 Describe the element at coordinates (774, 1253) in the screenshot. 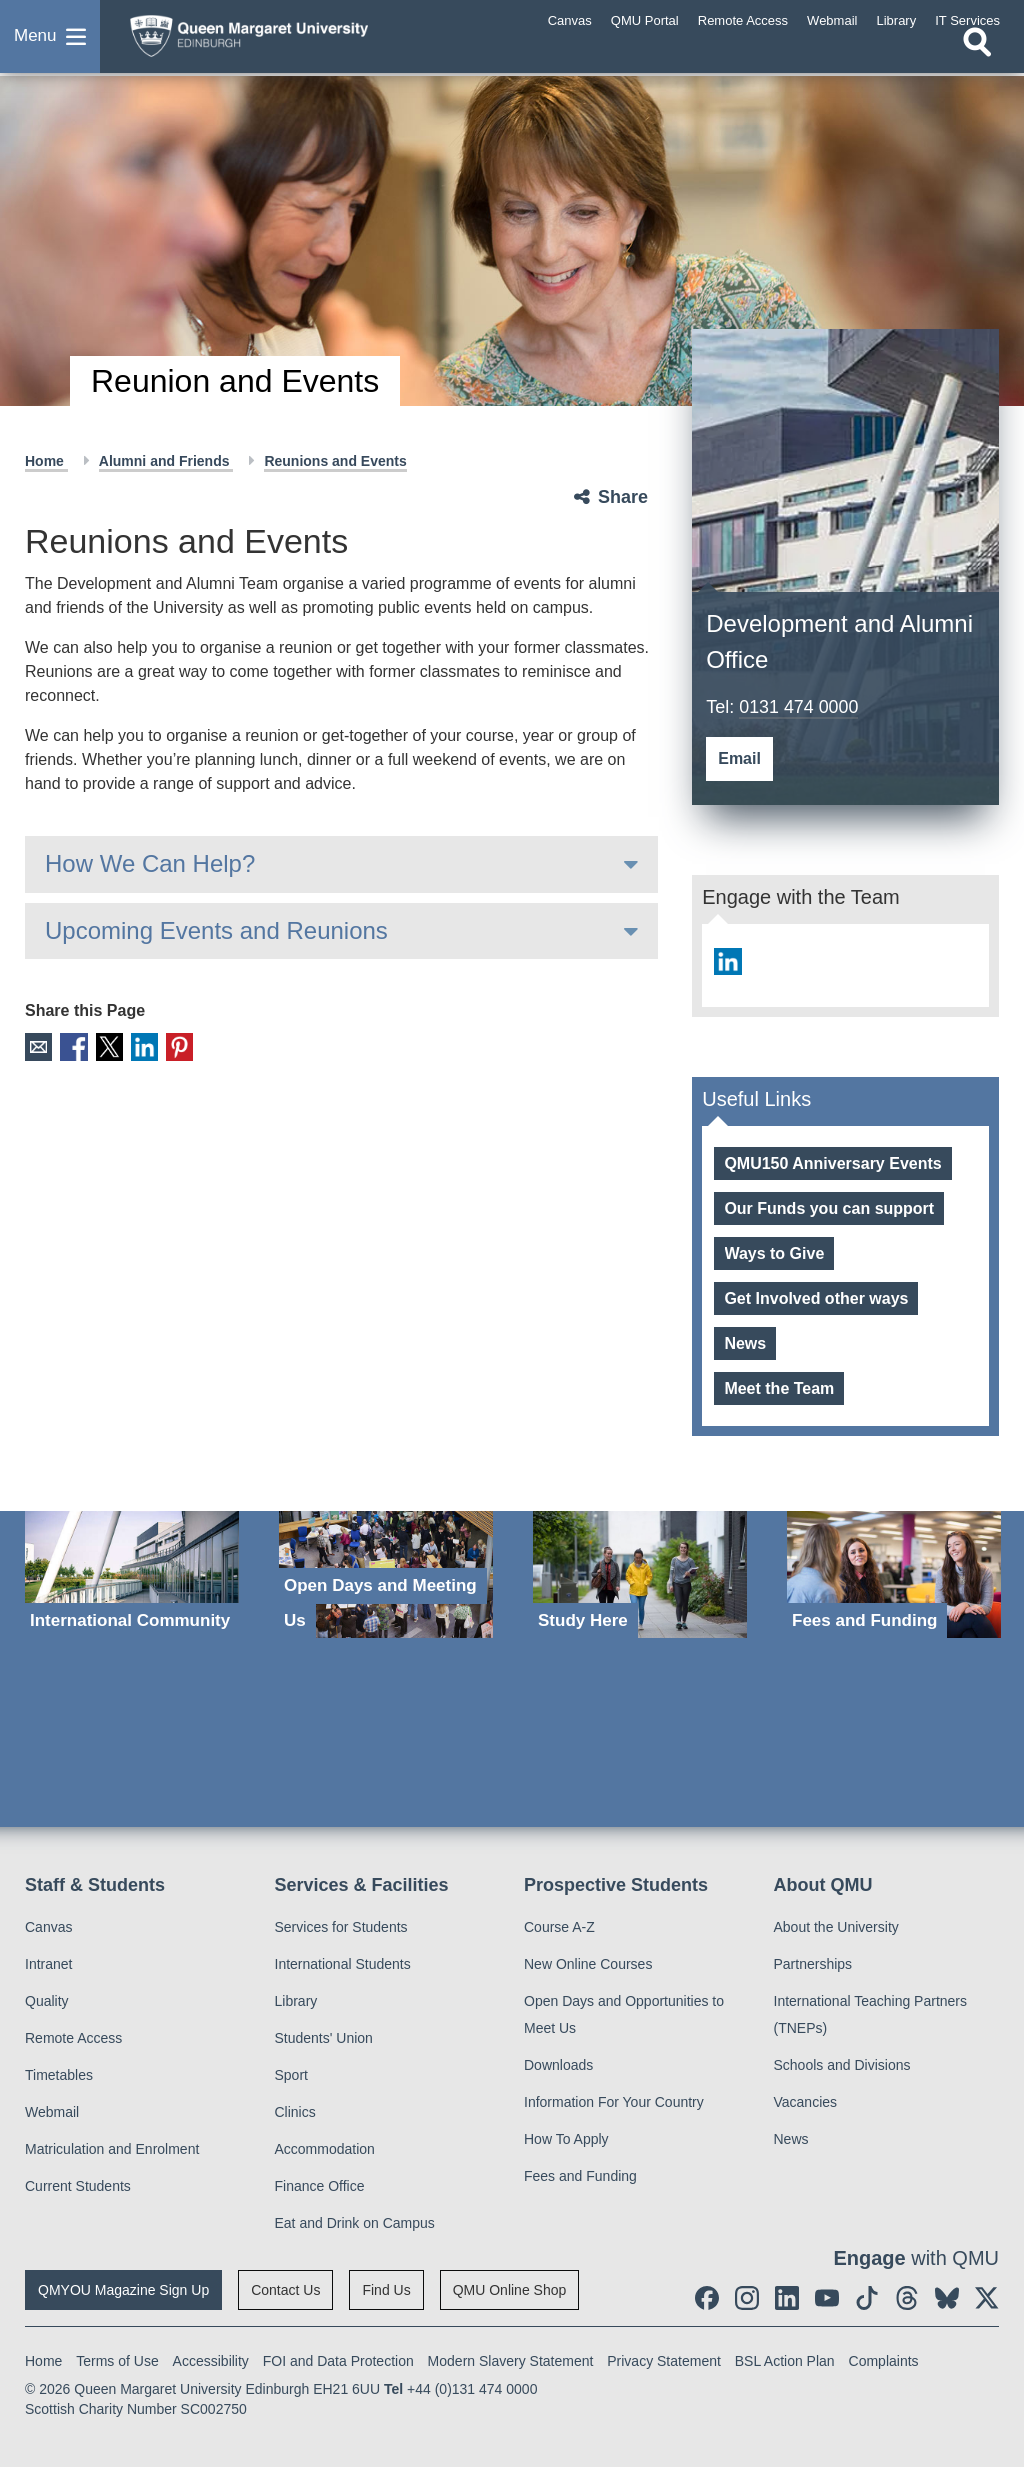

I see `Ways to Give` at that location.